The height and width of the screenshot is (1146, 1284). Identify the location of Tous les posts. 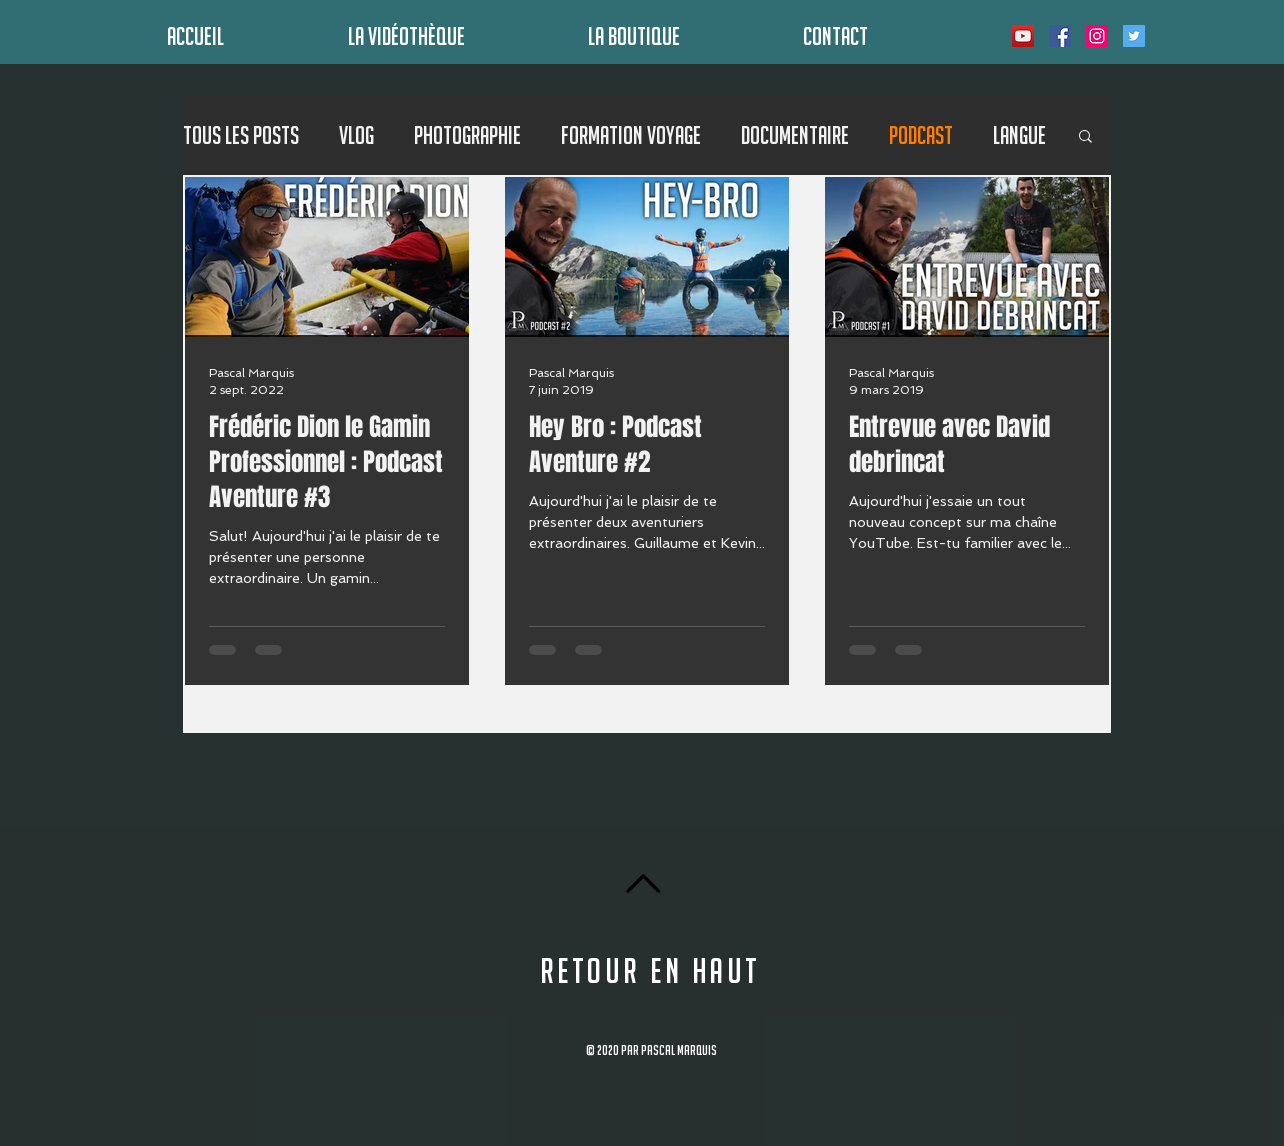
(241, 135).